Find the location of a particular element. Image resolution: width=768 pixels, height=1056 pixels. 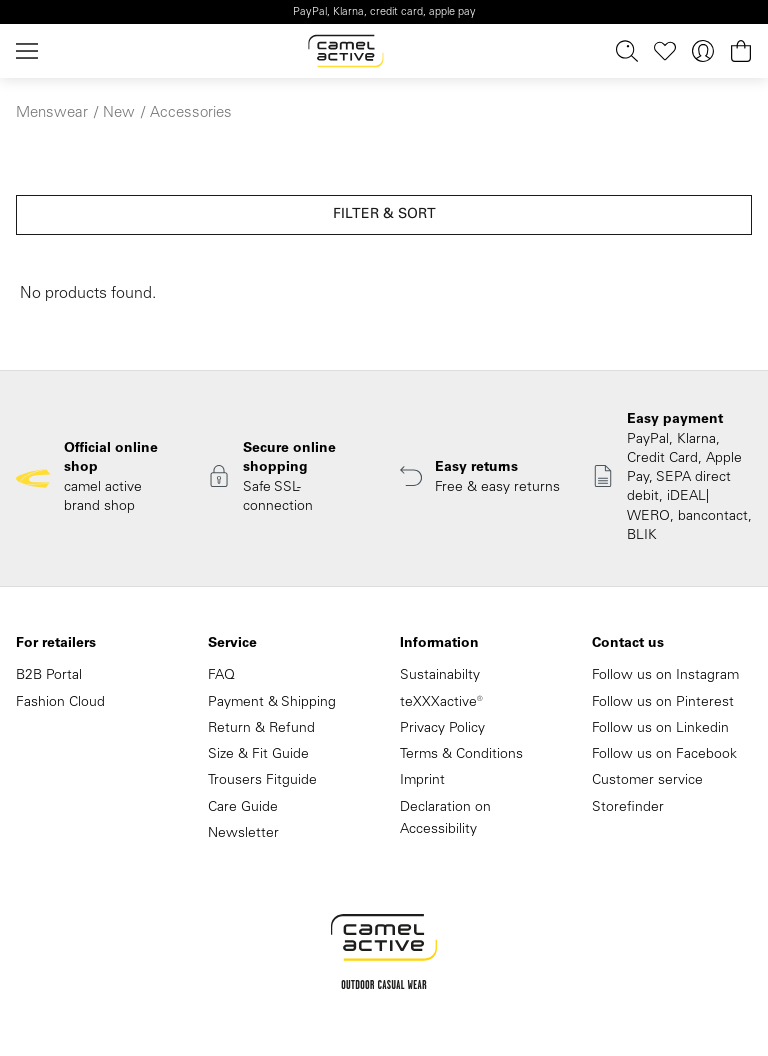

Storefinder is located at coordinates (628, 808).